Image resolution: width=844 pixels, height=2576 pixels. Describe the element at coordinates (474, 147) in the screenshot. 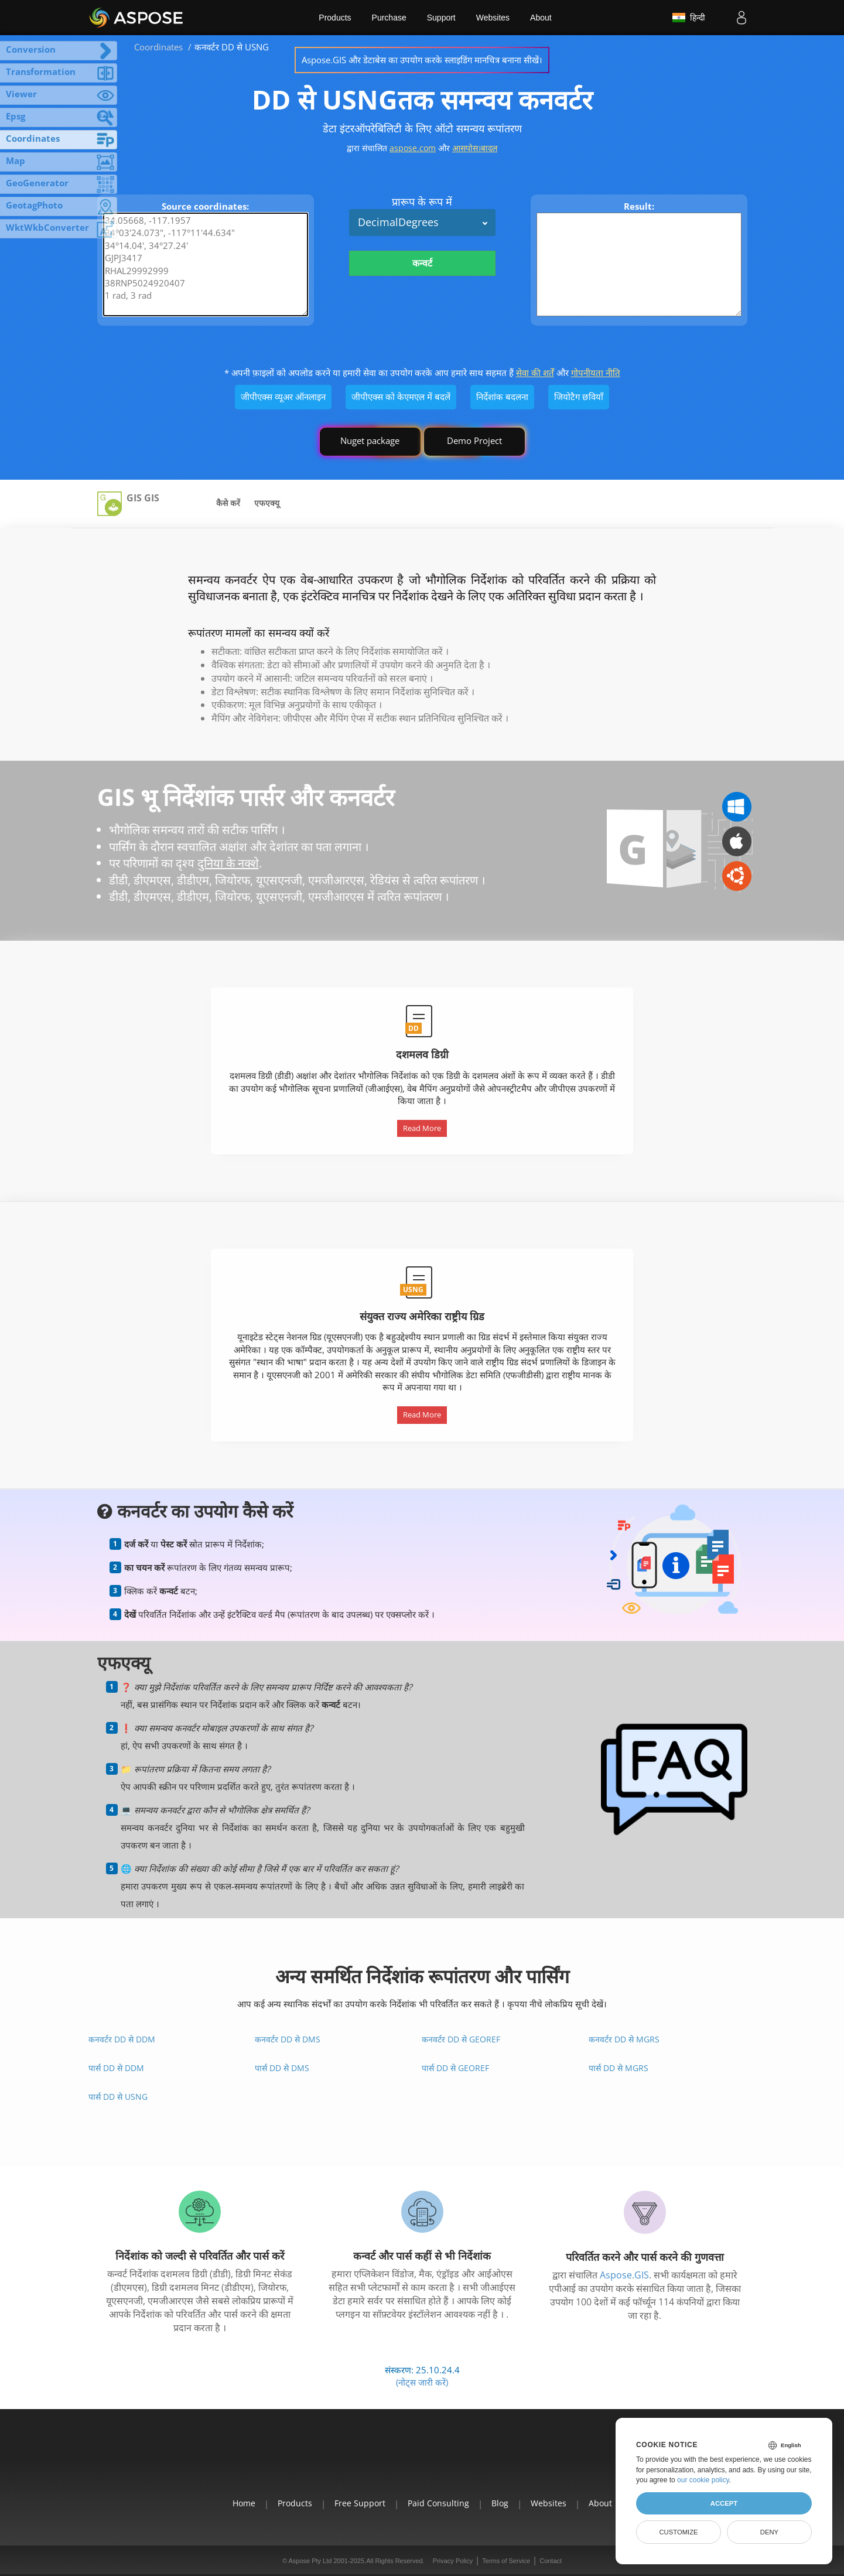

I see `आसपोस।बादल` at that location.